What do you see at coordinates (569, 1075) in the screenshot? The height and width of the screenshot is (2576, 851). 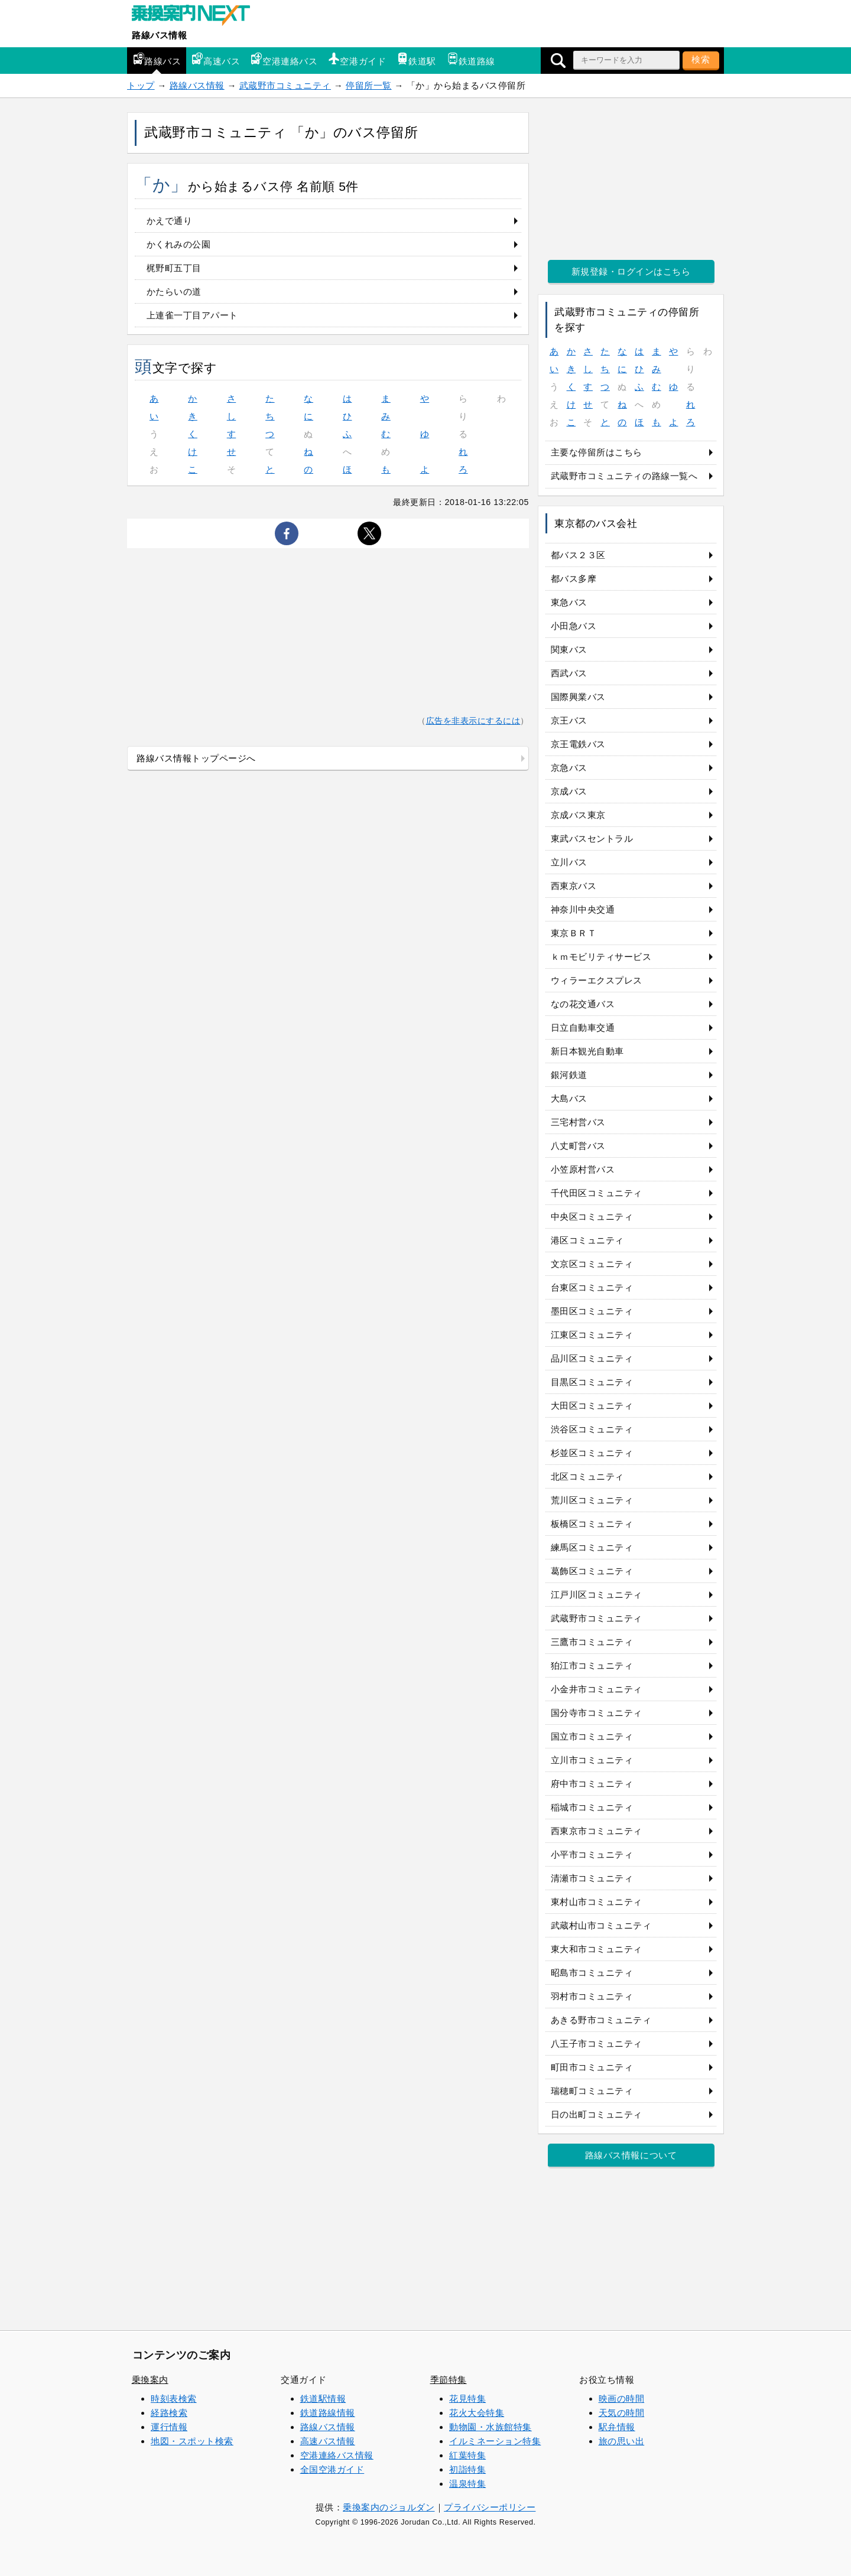 I see `銀河鉄道` at bounding box center [569, 1075].